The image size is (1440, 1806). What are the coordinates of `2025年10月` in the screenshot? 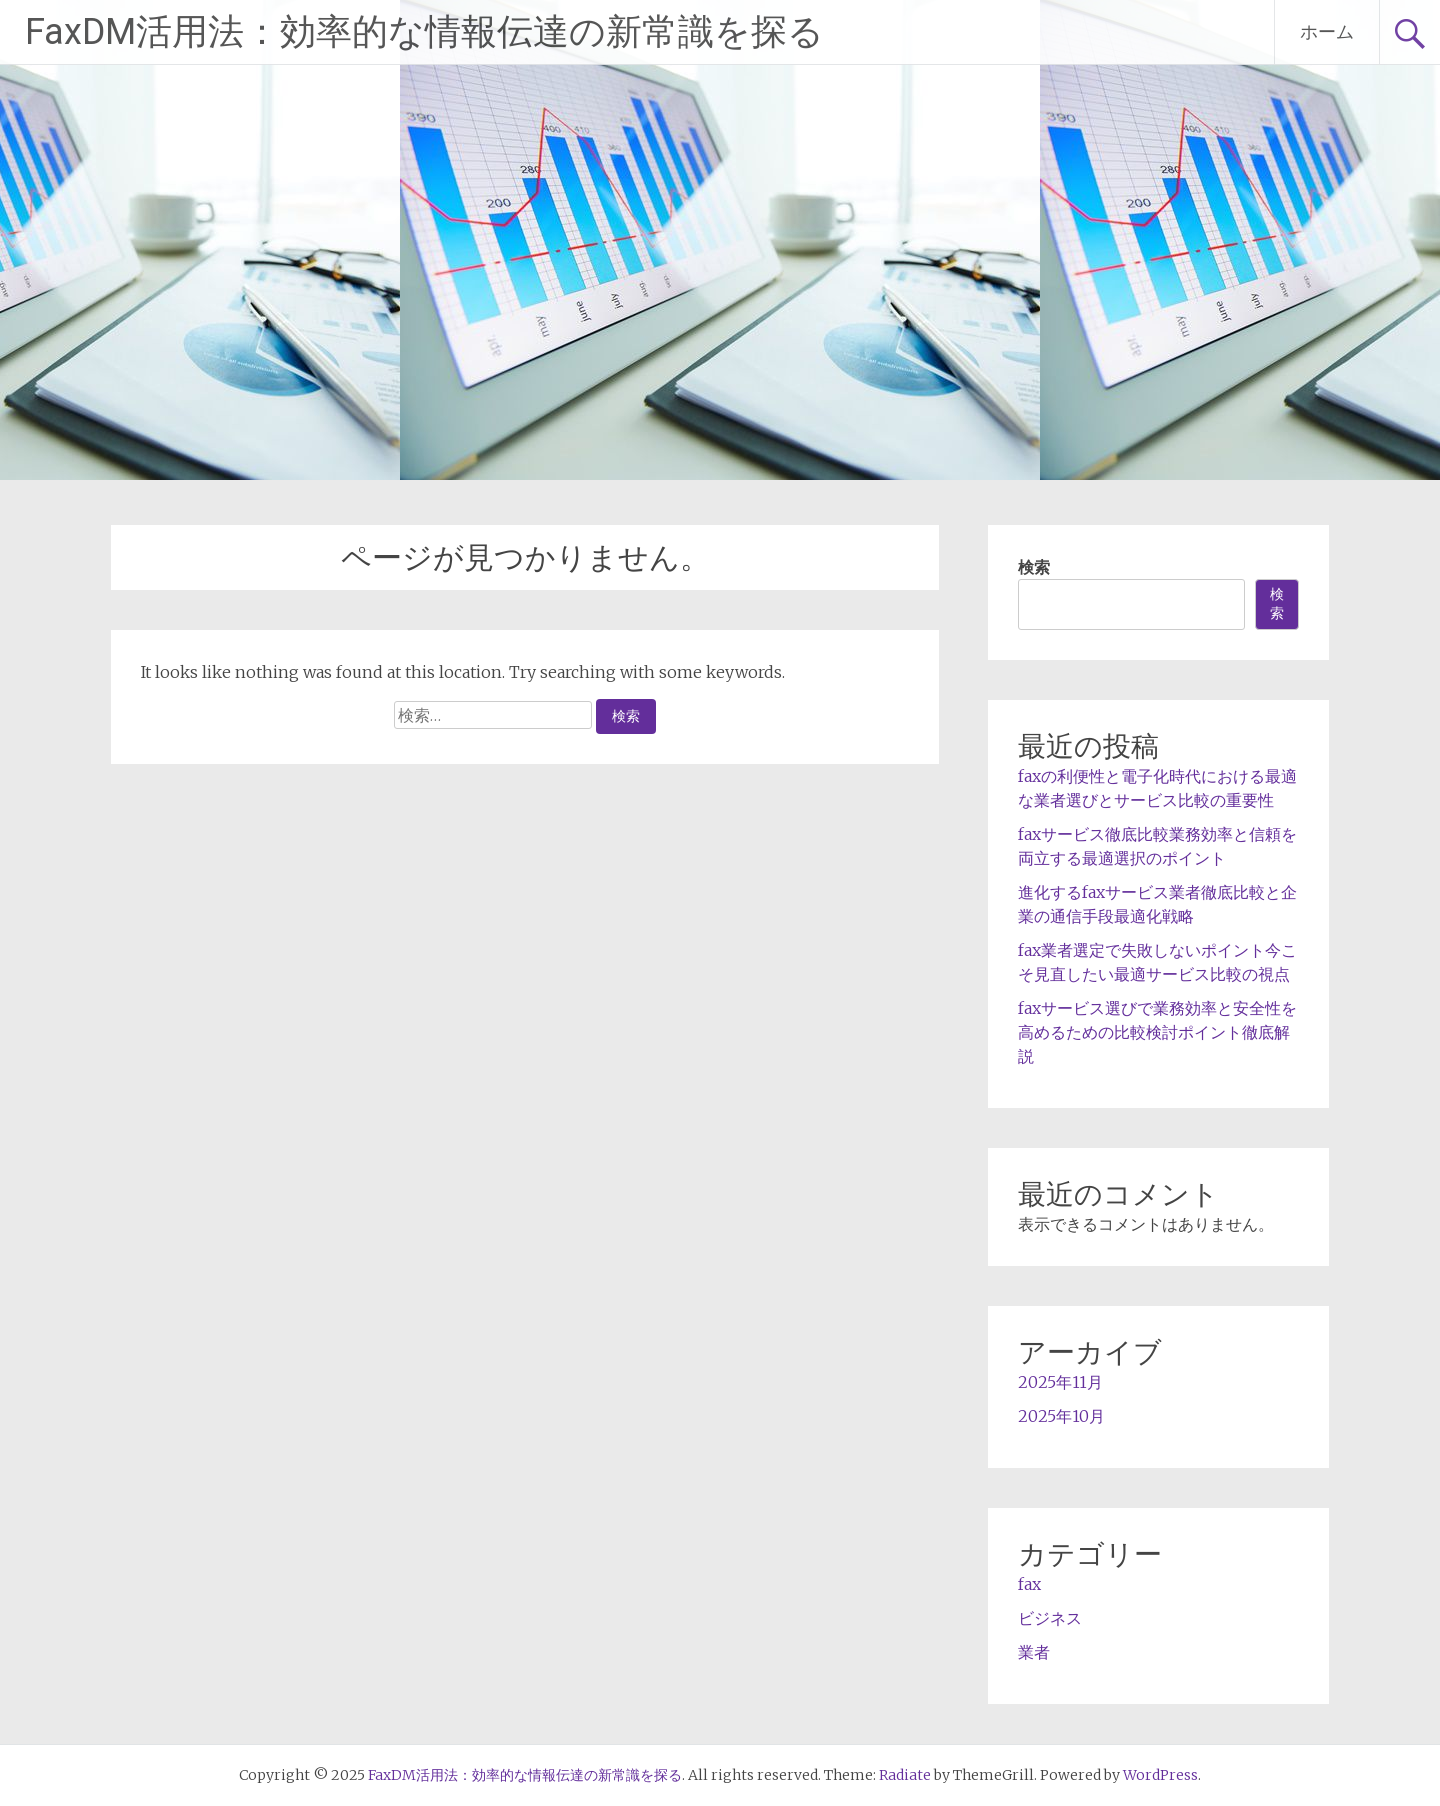 It's located at (1061, 1416).